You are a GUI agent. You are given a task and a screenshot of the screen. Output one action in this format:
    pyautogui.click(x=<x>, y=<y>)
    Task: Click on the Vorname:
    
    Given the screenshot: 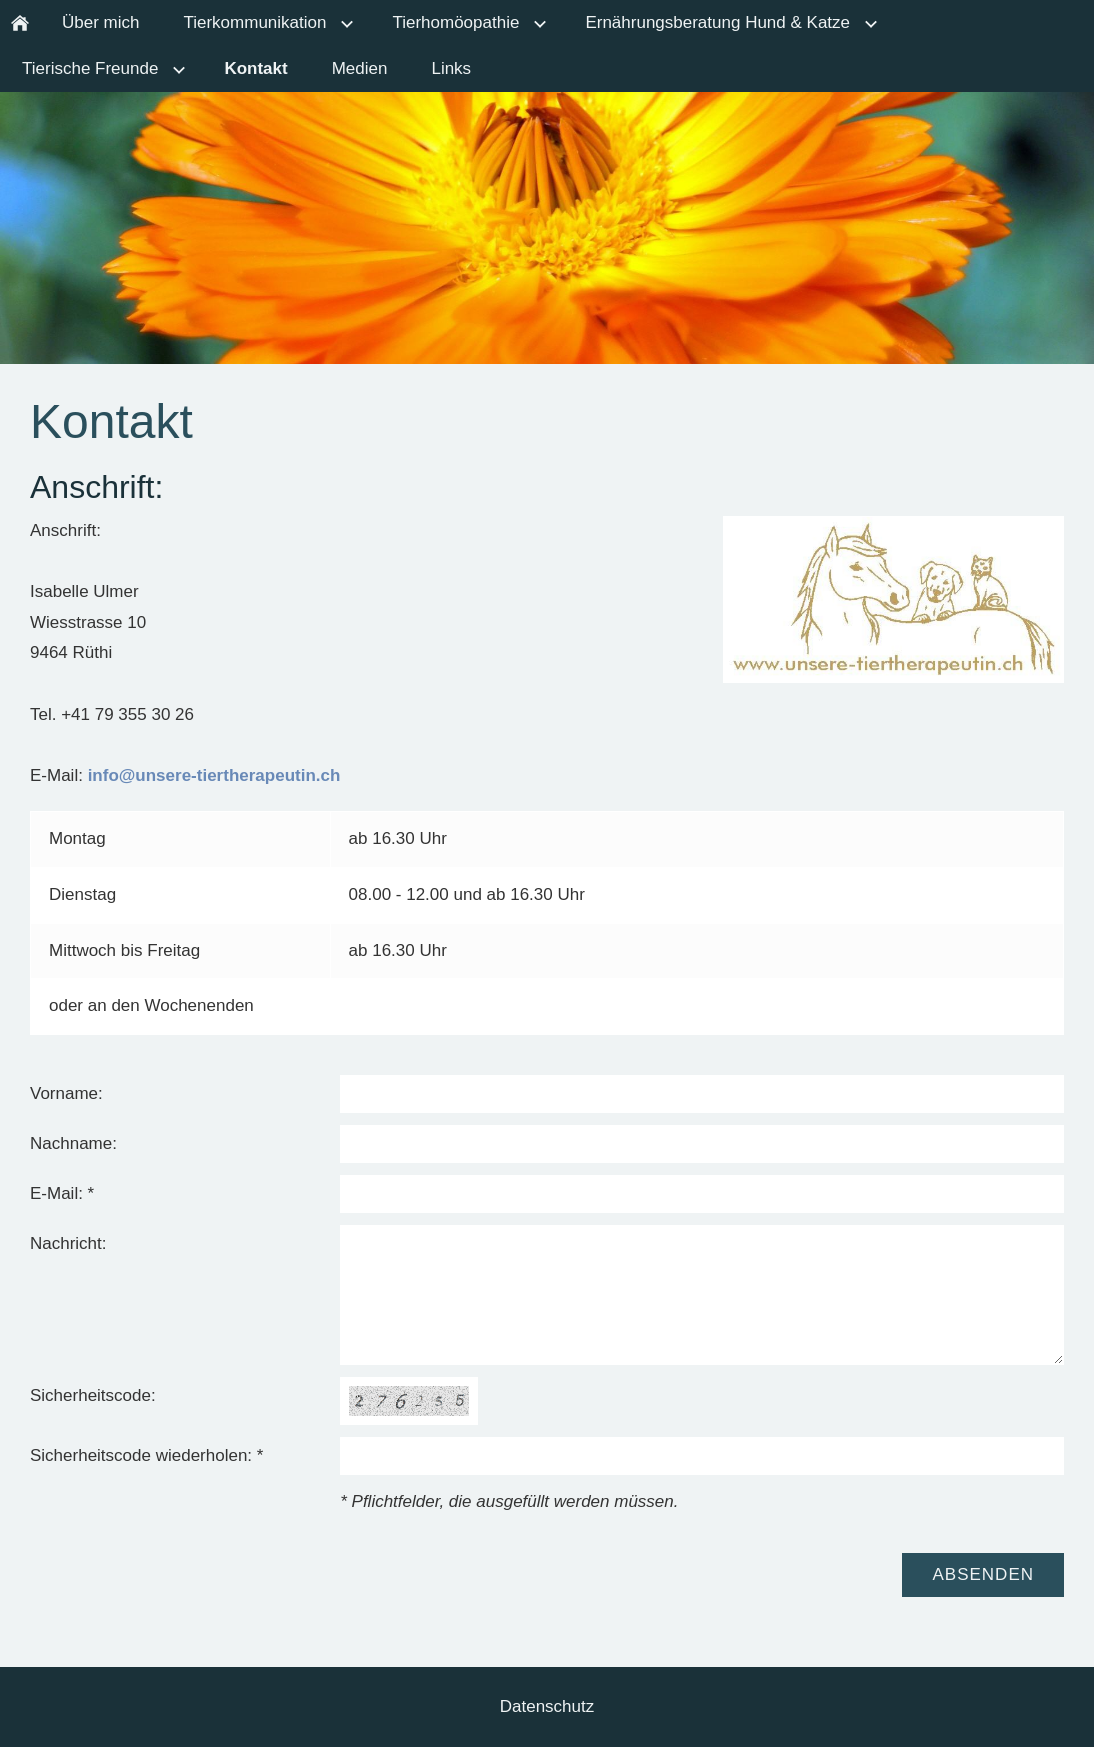 What is the action you would take?
    pyautogui.click(x=66, y=1093)
    